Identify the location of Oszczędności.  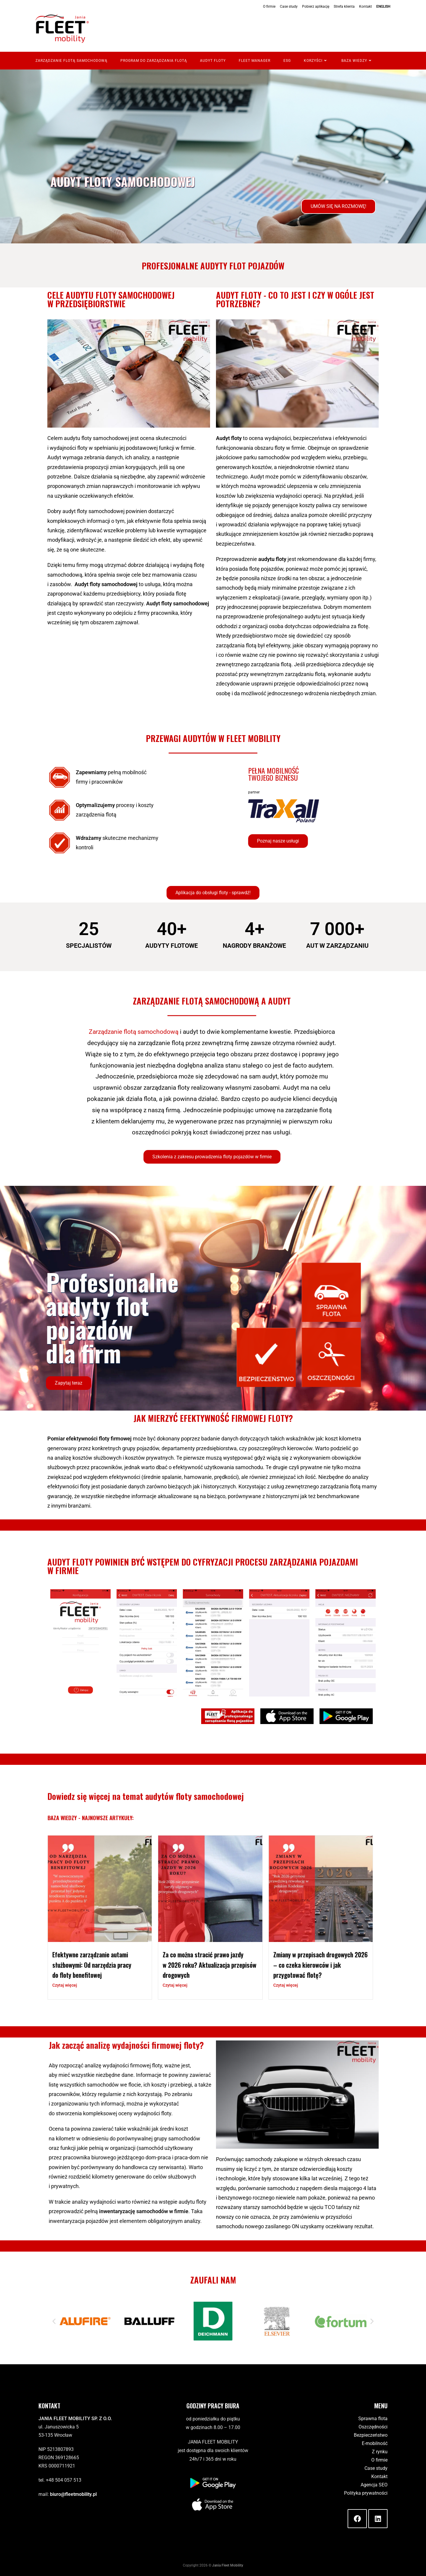
(373, 2427).